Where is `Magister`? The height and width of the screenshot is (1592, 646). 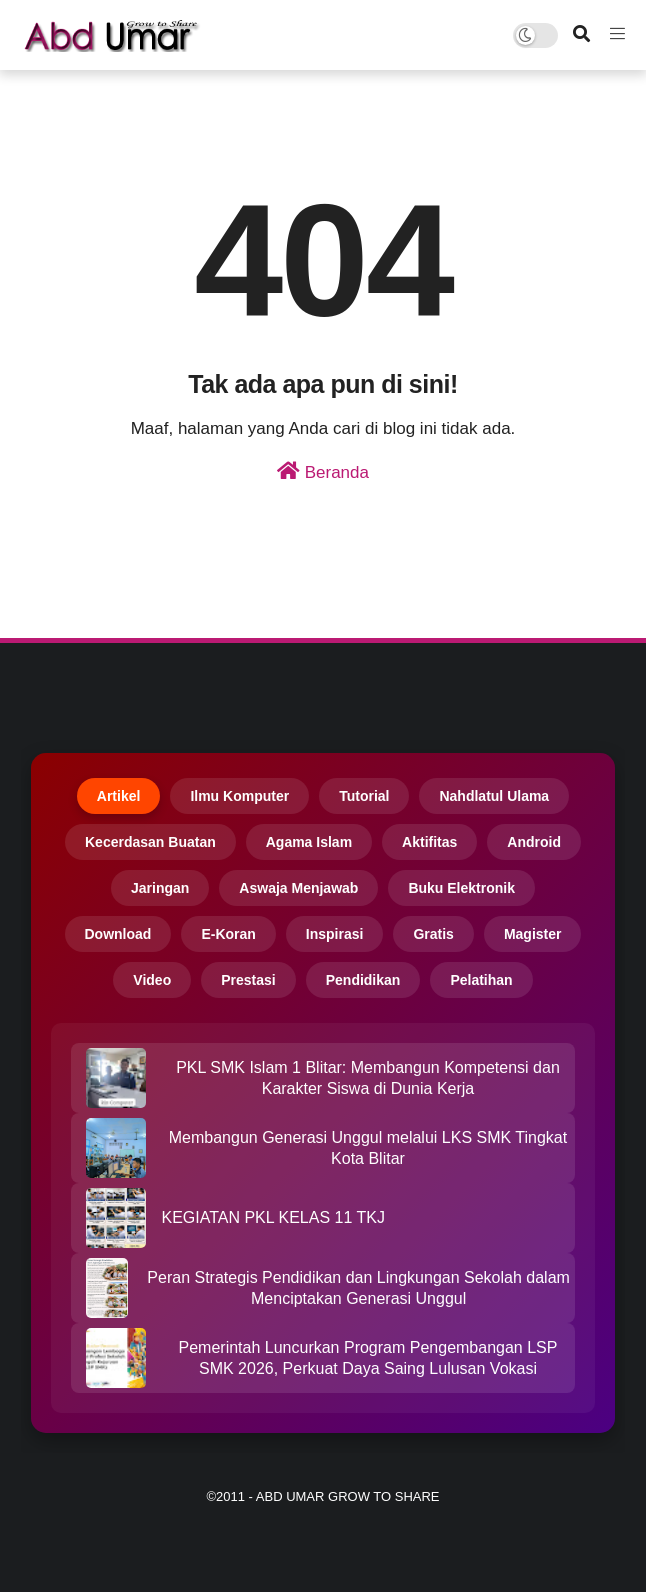
Magister is located at coordinates (533, 934).